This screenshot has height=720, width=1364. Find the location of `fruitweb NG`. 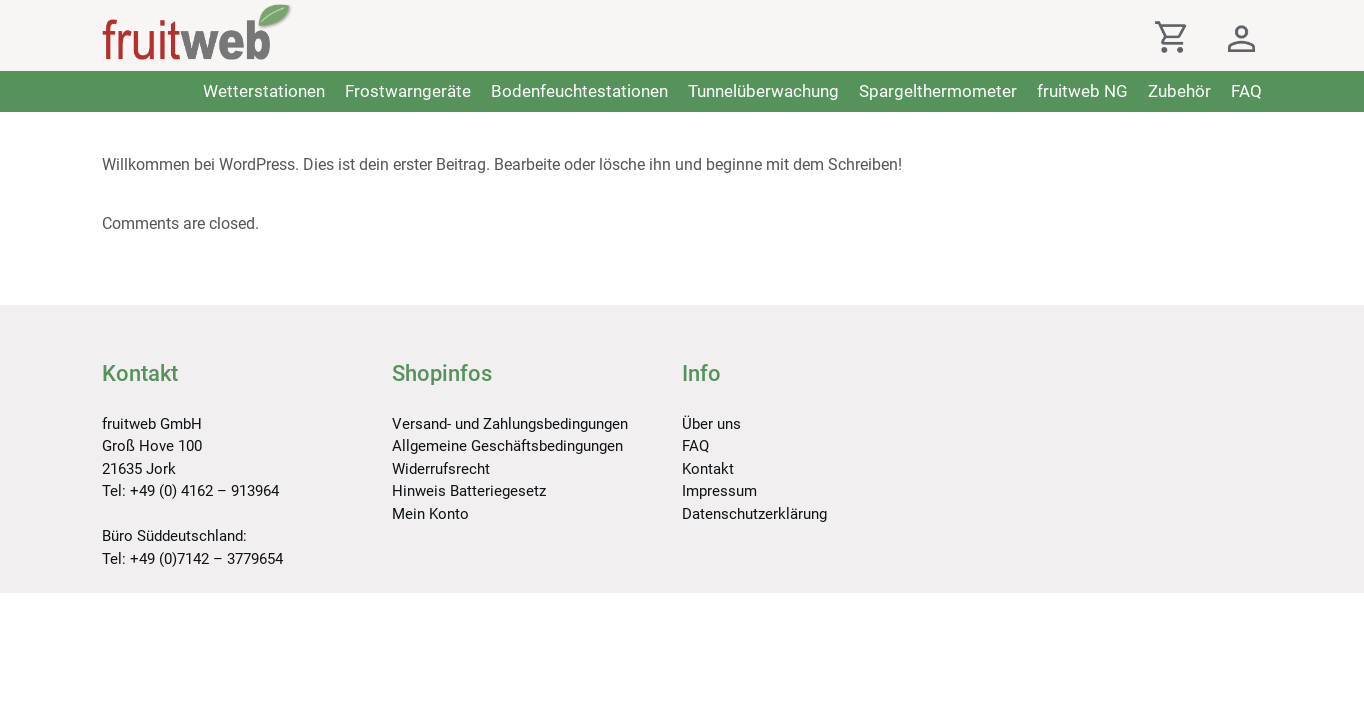

fruitweb NG is located at coordinates (1082, 91).